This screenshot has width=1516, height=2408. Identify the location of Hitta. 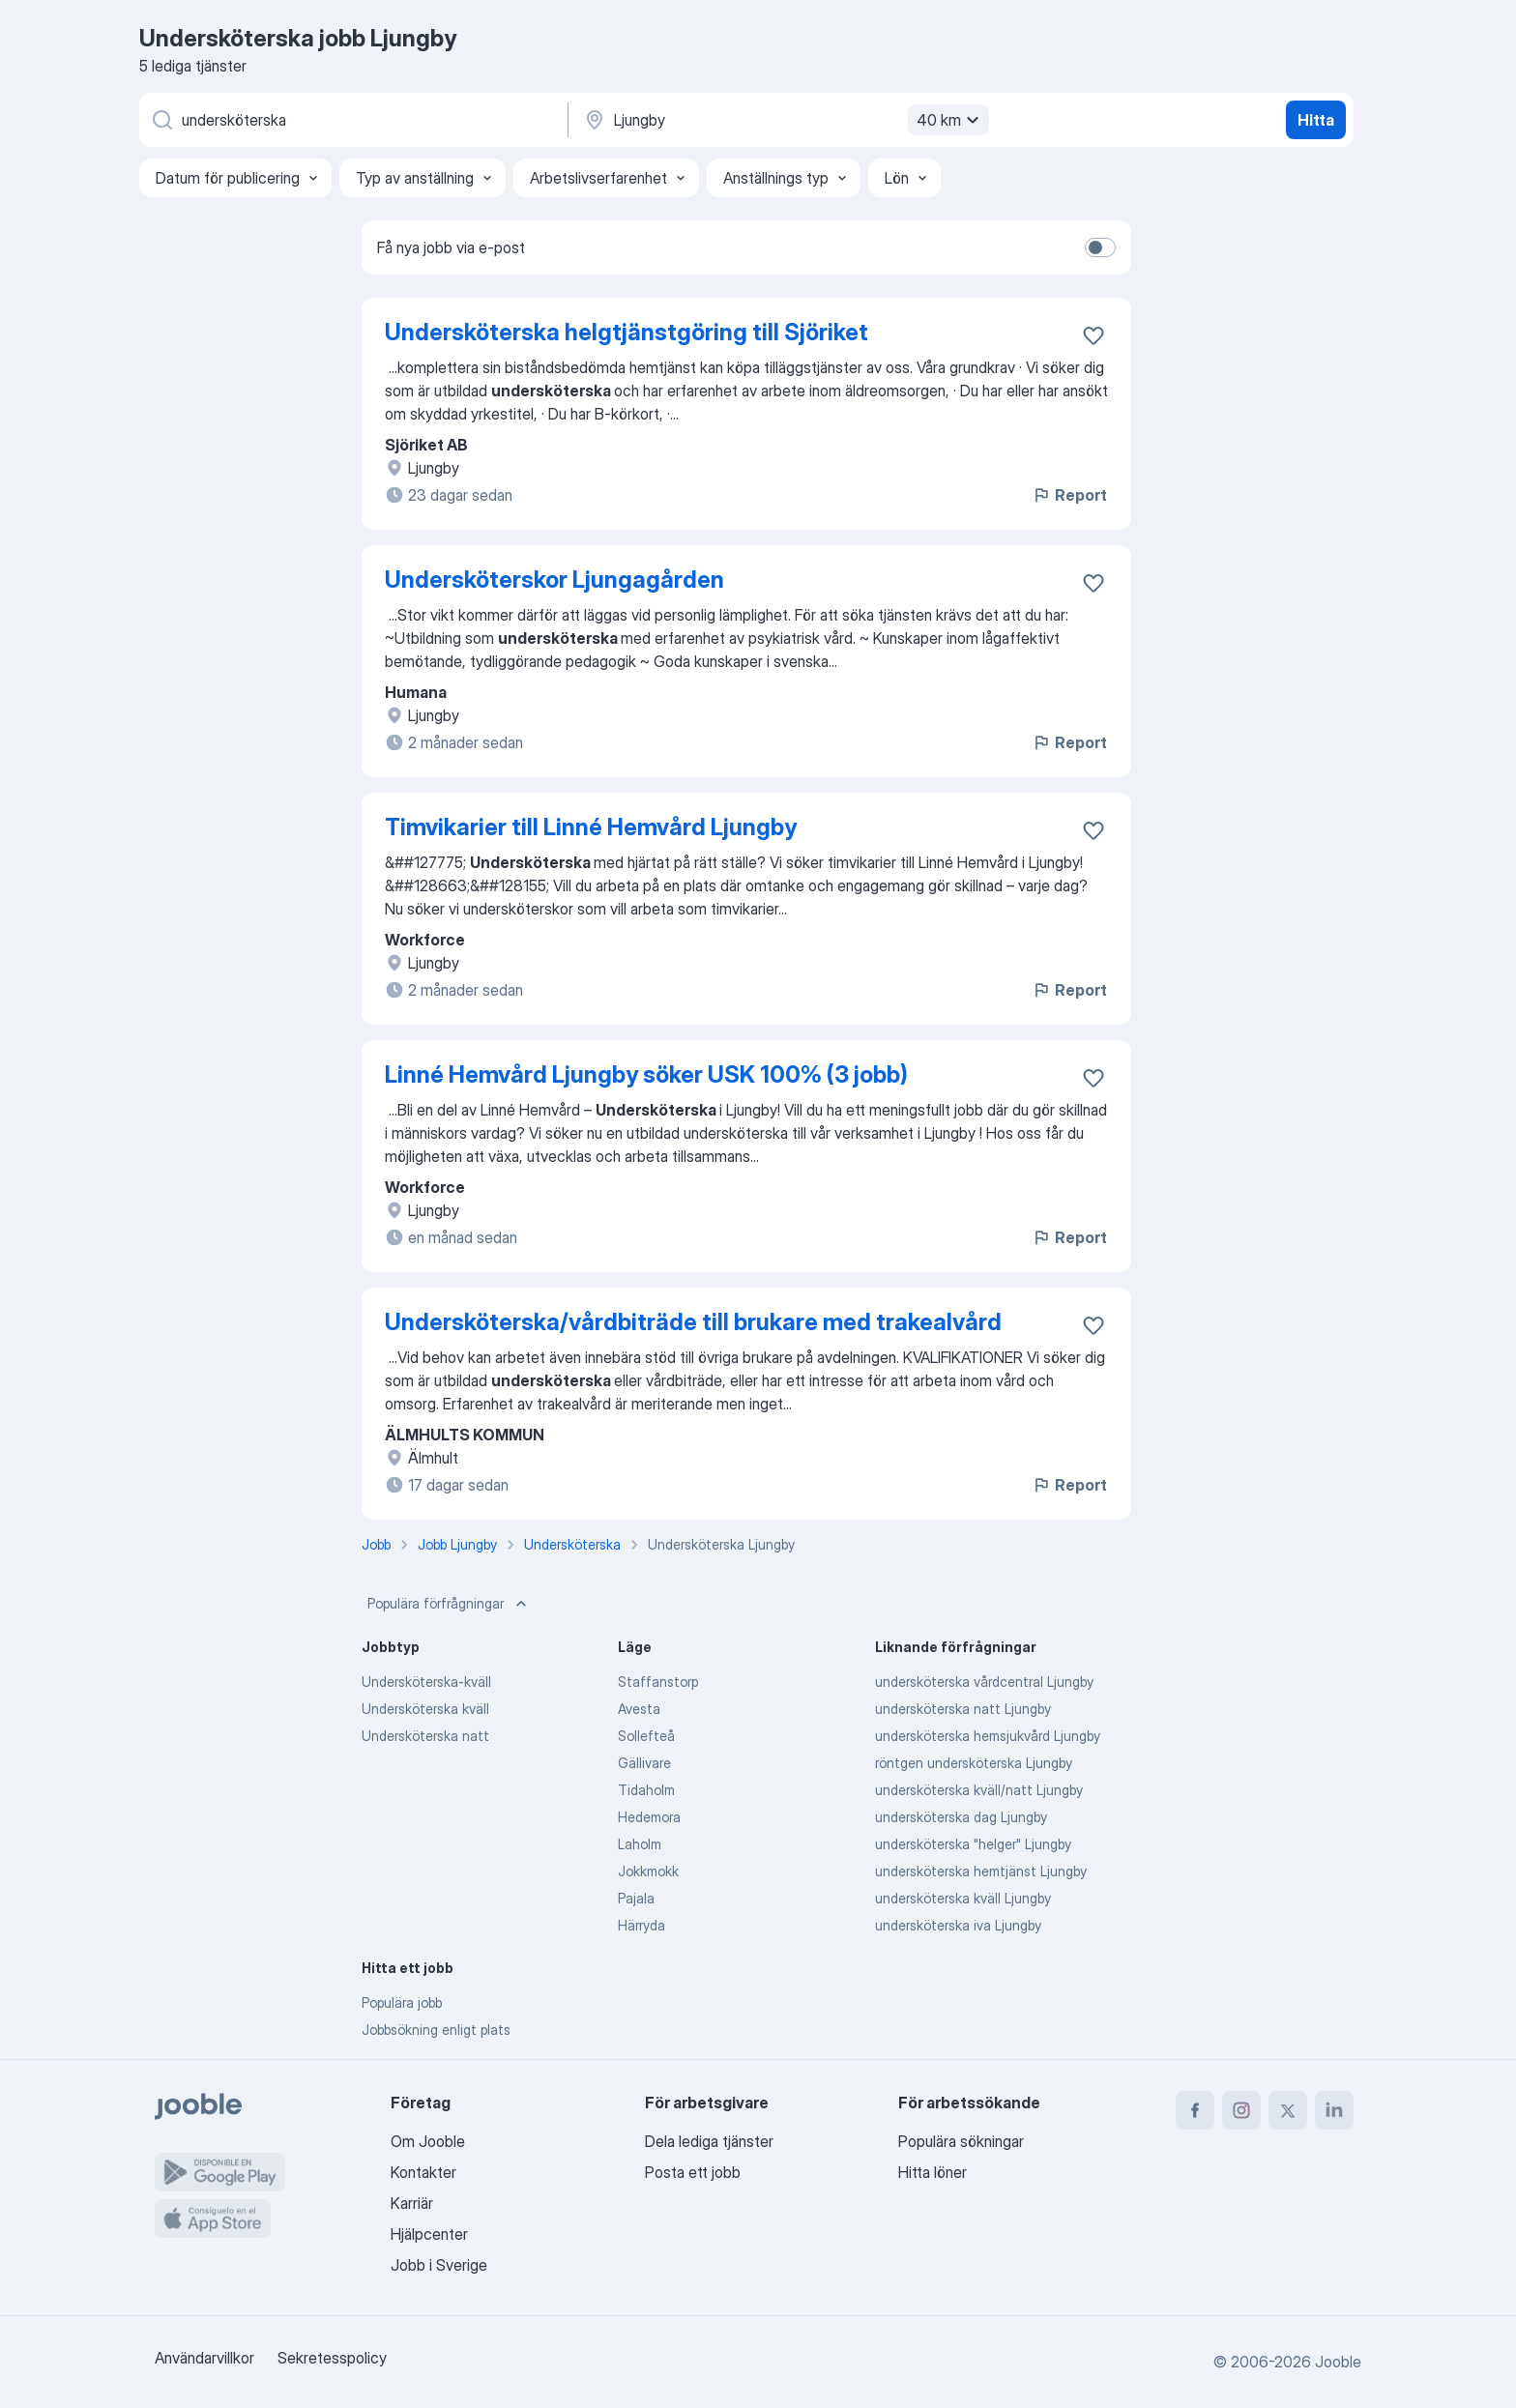
(1315, 120).